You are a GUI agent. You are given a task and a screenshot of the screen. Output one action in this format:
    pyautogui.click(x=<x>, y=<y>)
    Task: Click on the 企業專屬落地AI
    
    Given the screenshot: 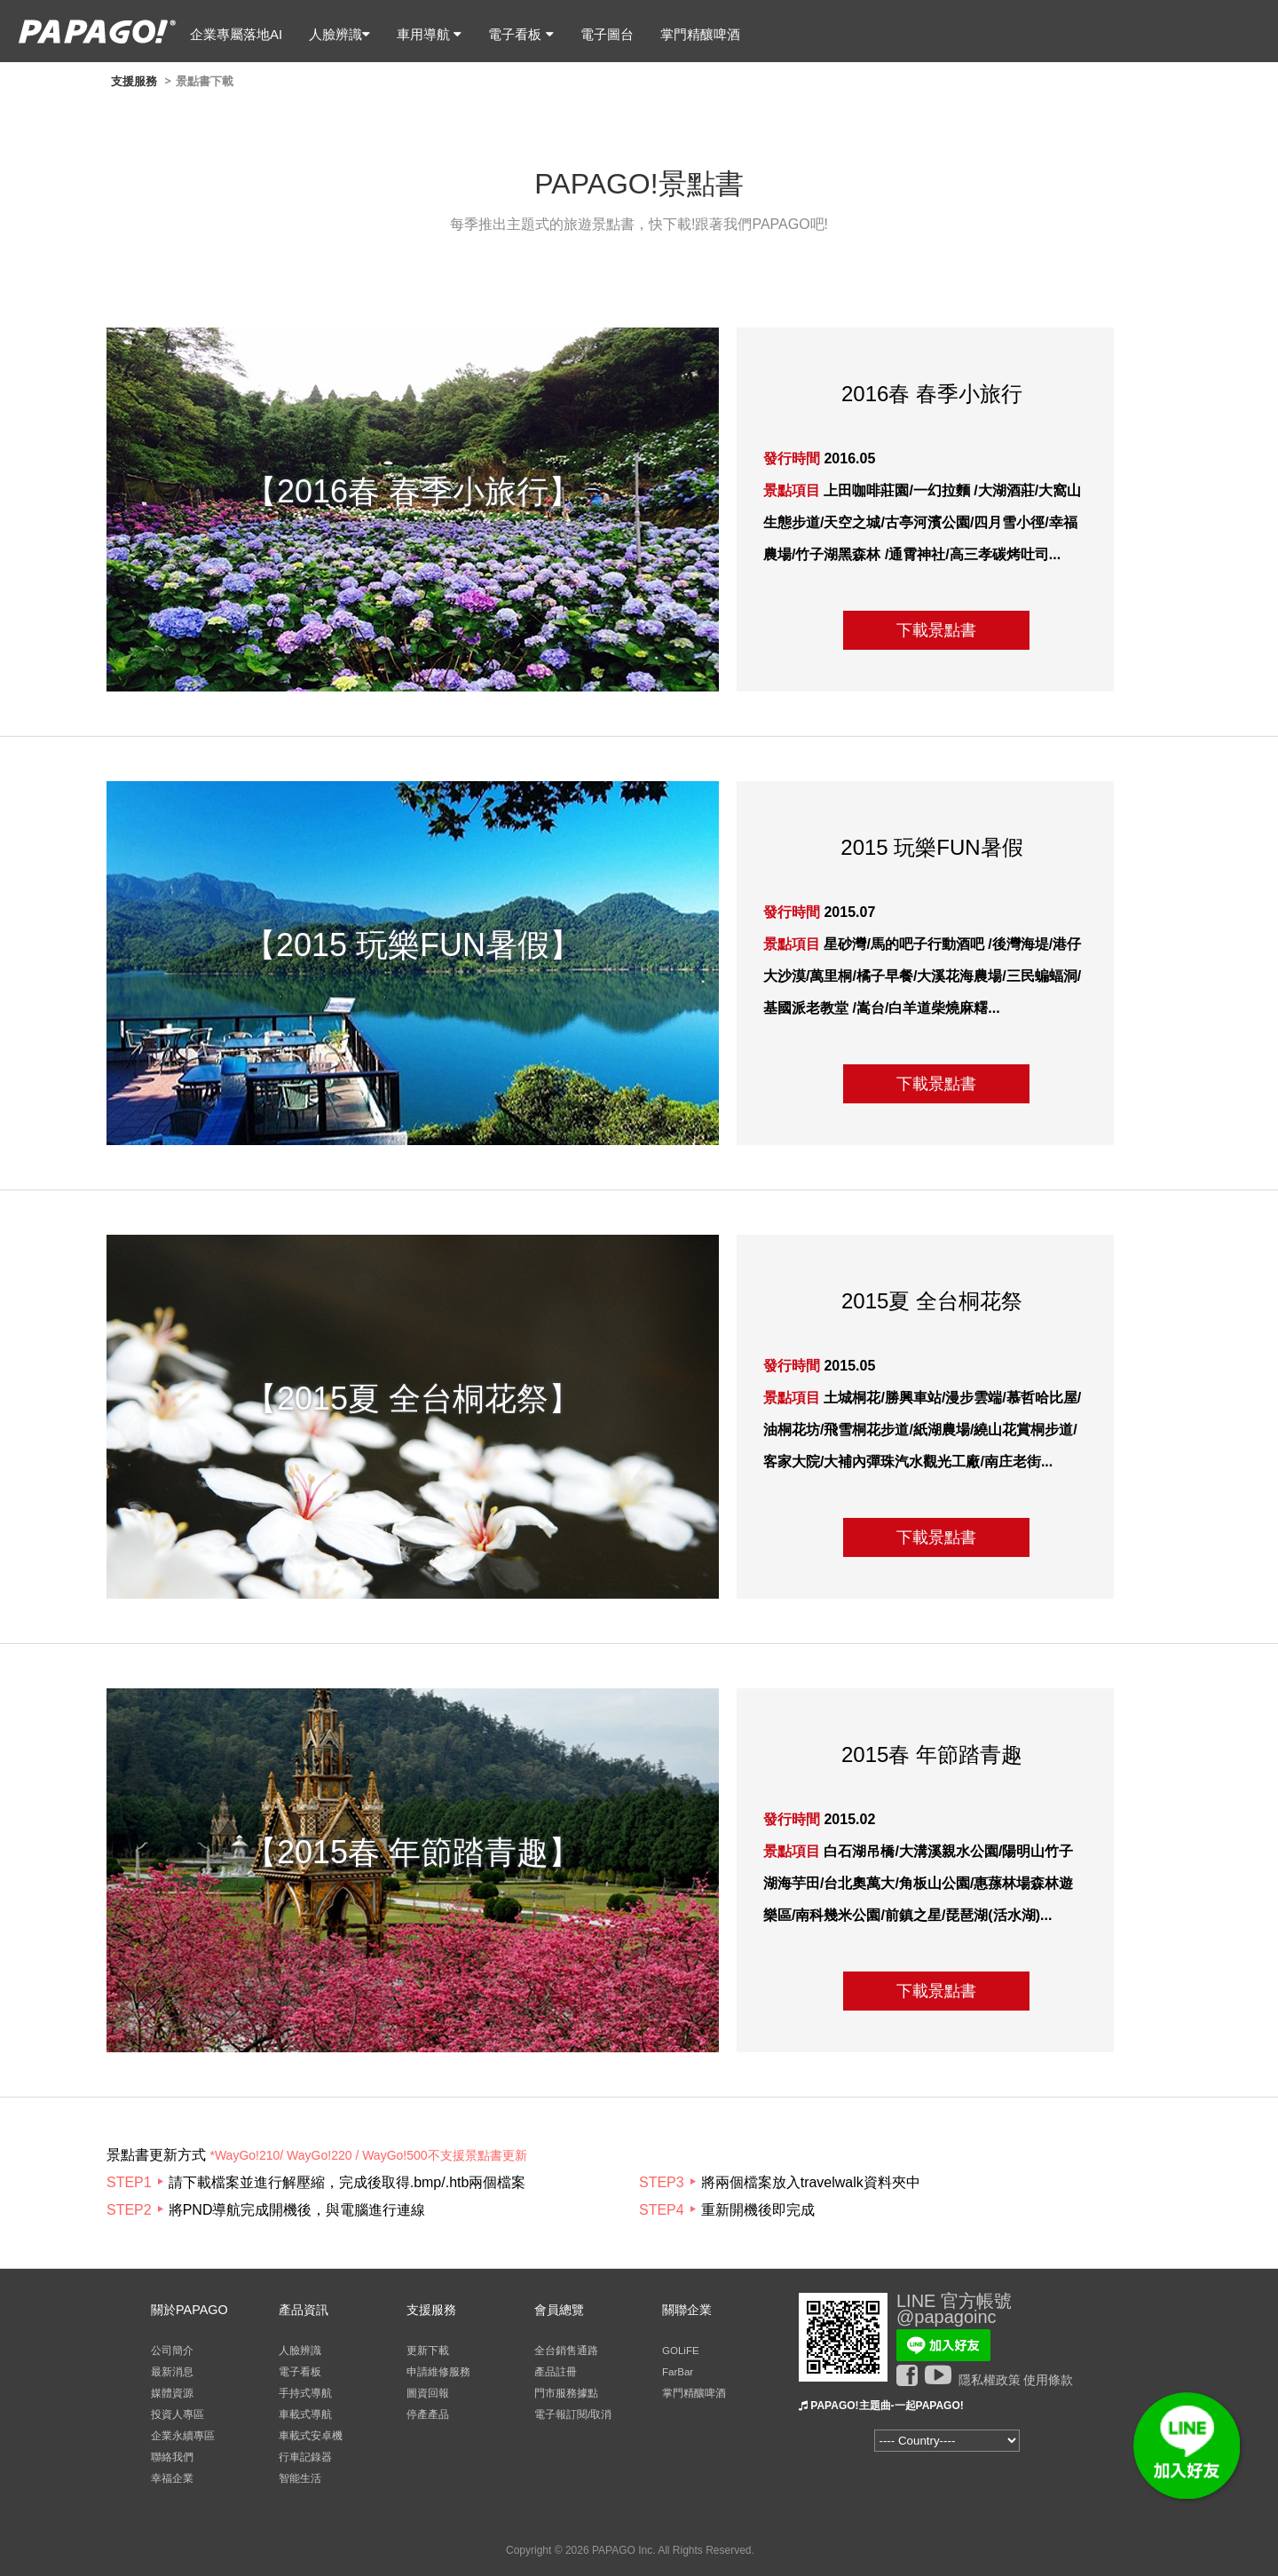 What is the action you would take?
    pyautogui.click(x=236, y=34)
    